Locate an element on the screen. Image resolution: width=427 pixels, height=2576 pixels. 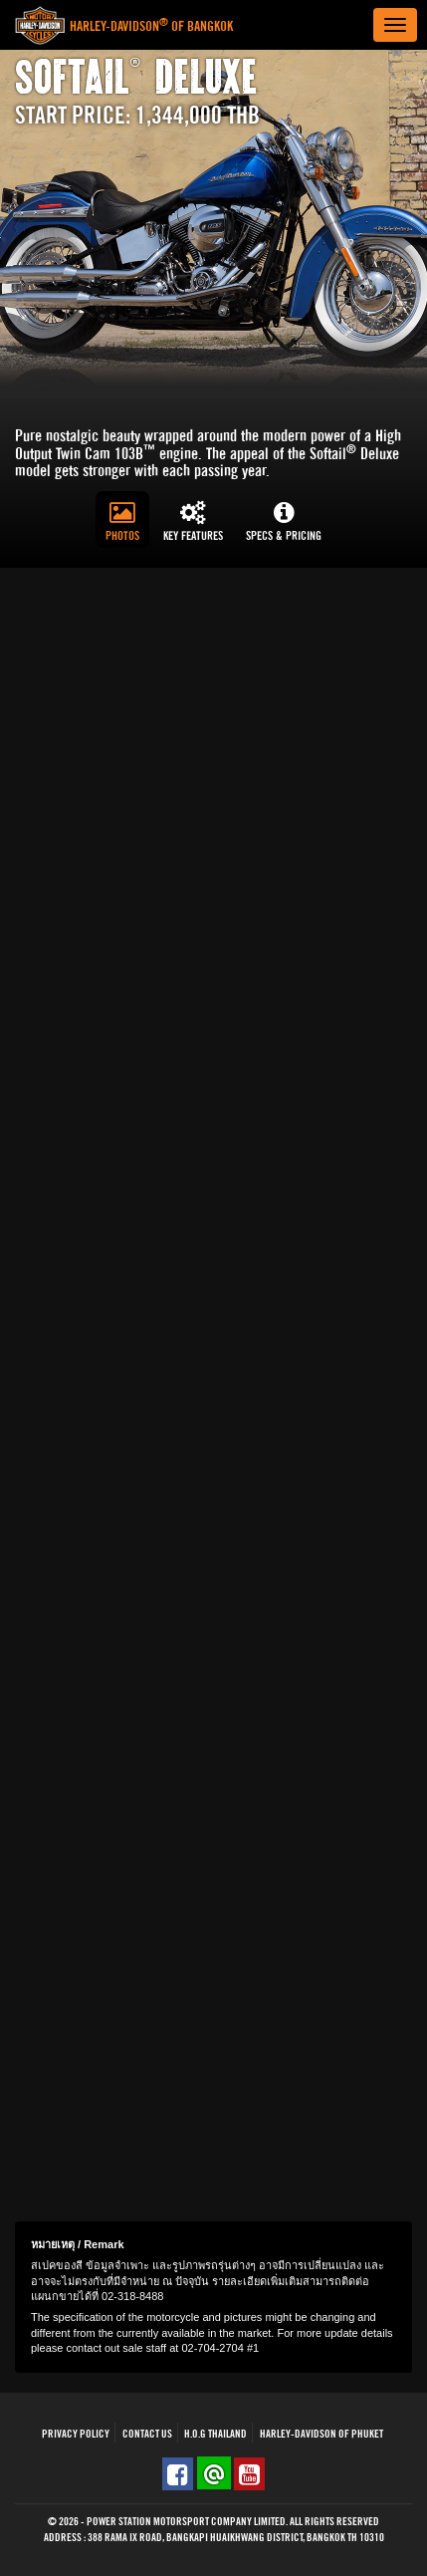
Privacy Policy is located at coordinates (75, 2434).